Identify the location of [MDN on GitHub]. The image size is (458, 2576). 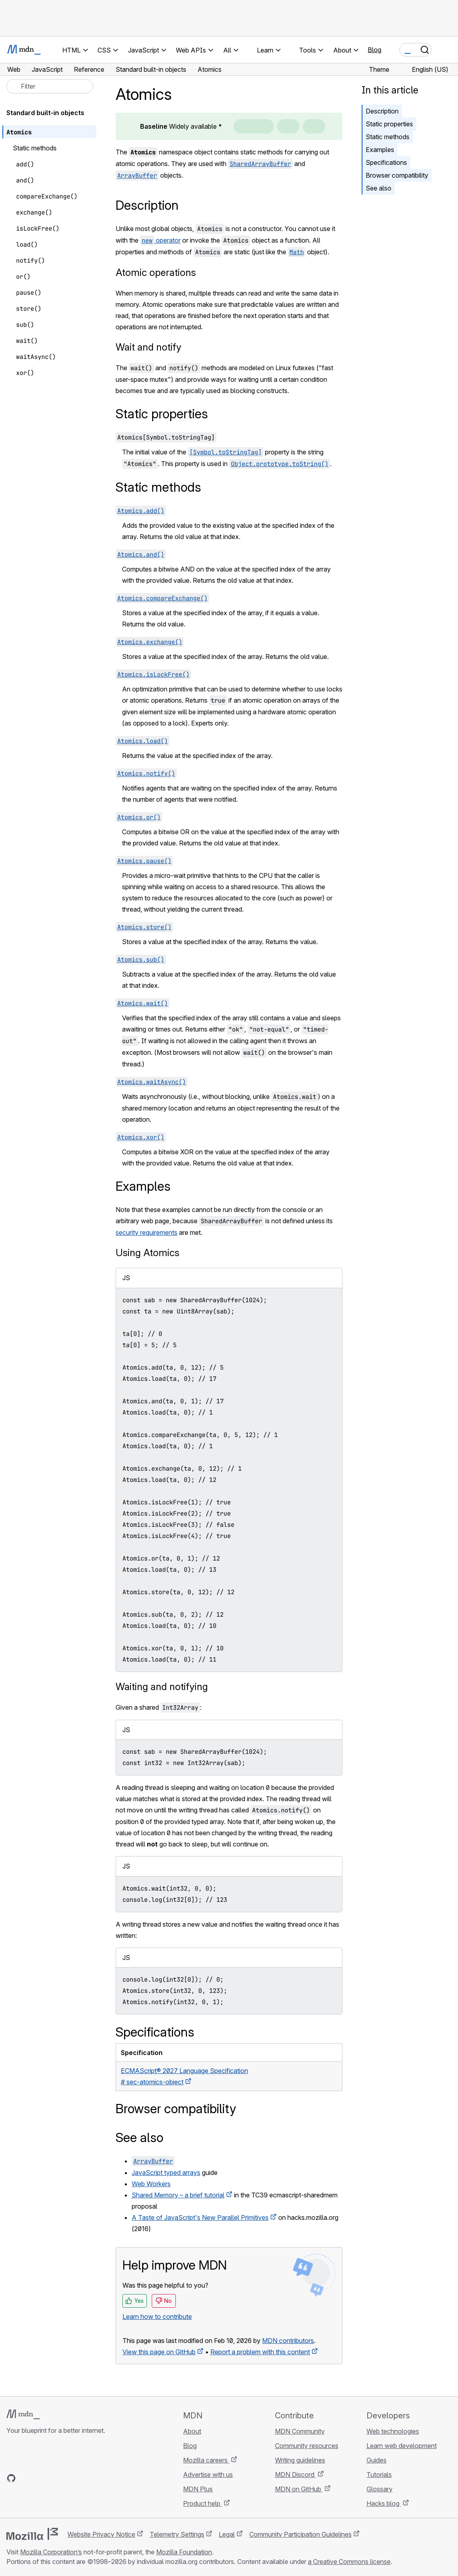
(11, 2478).